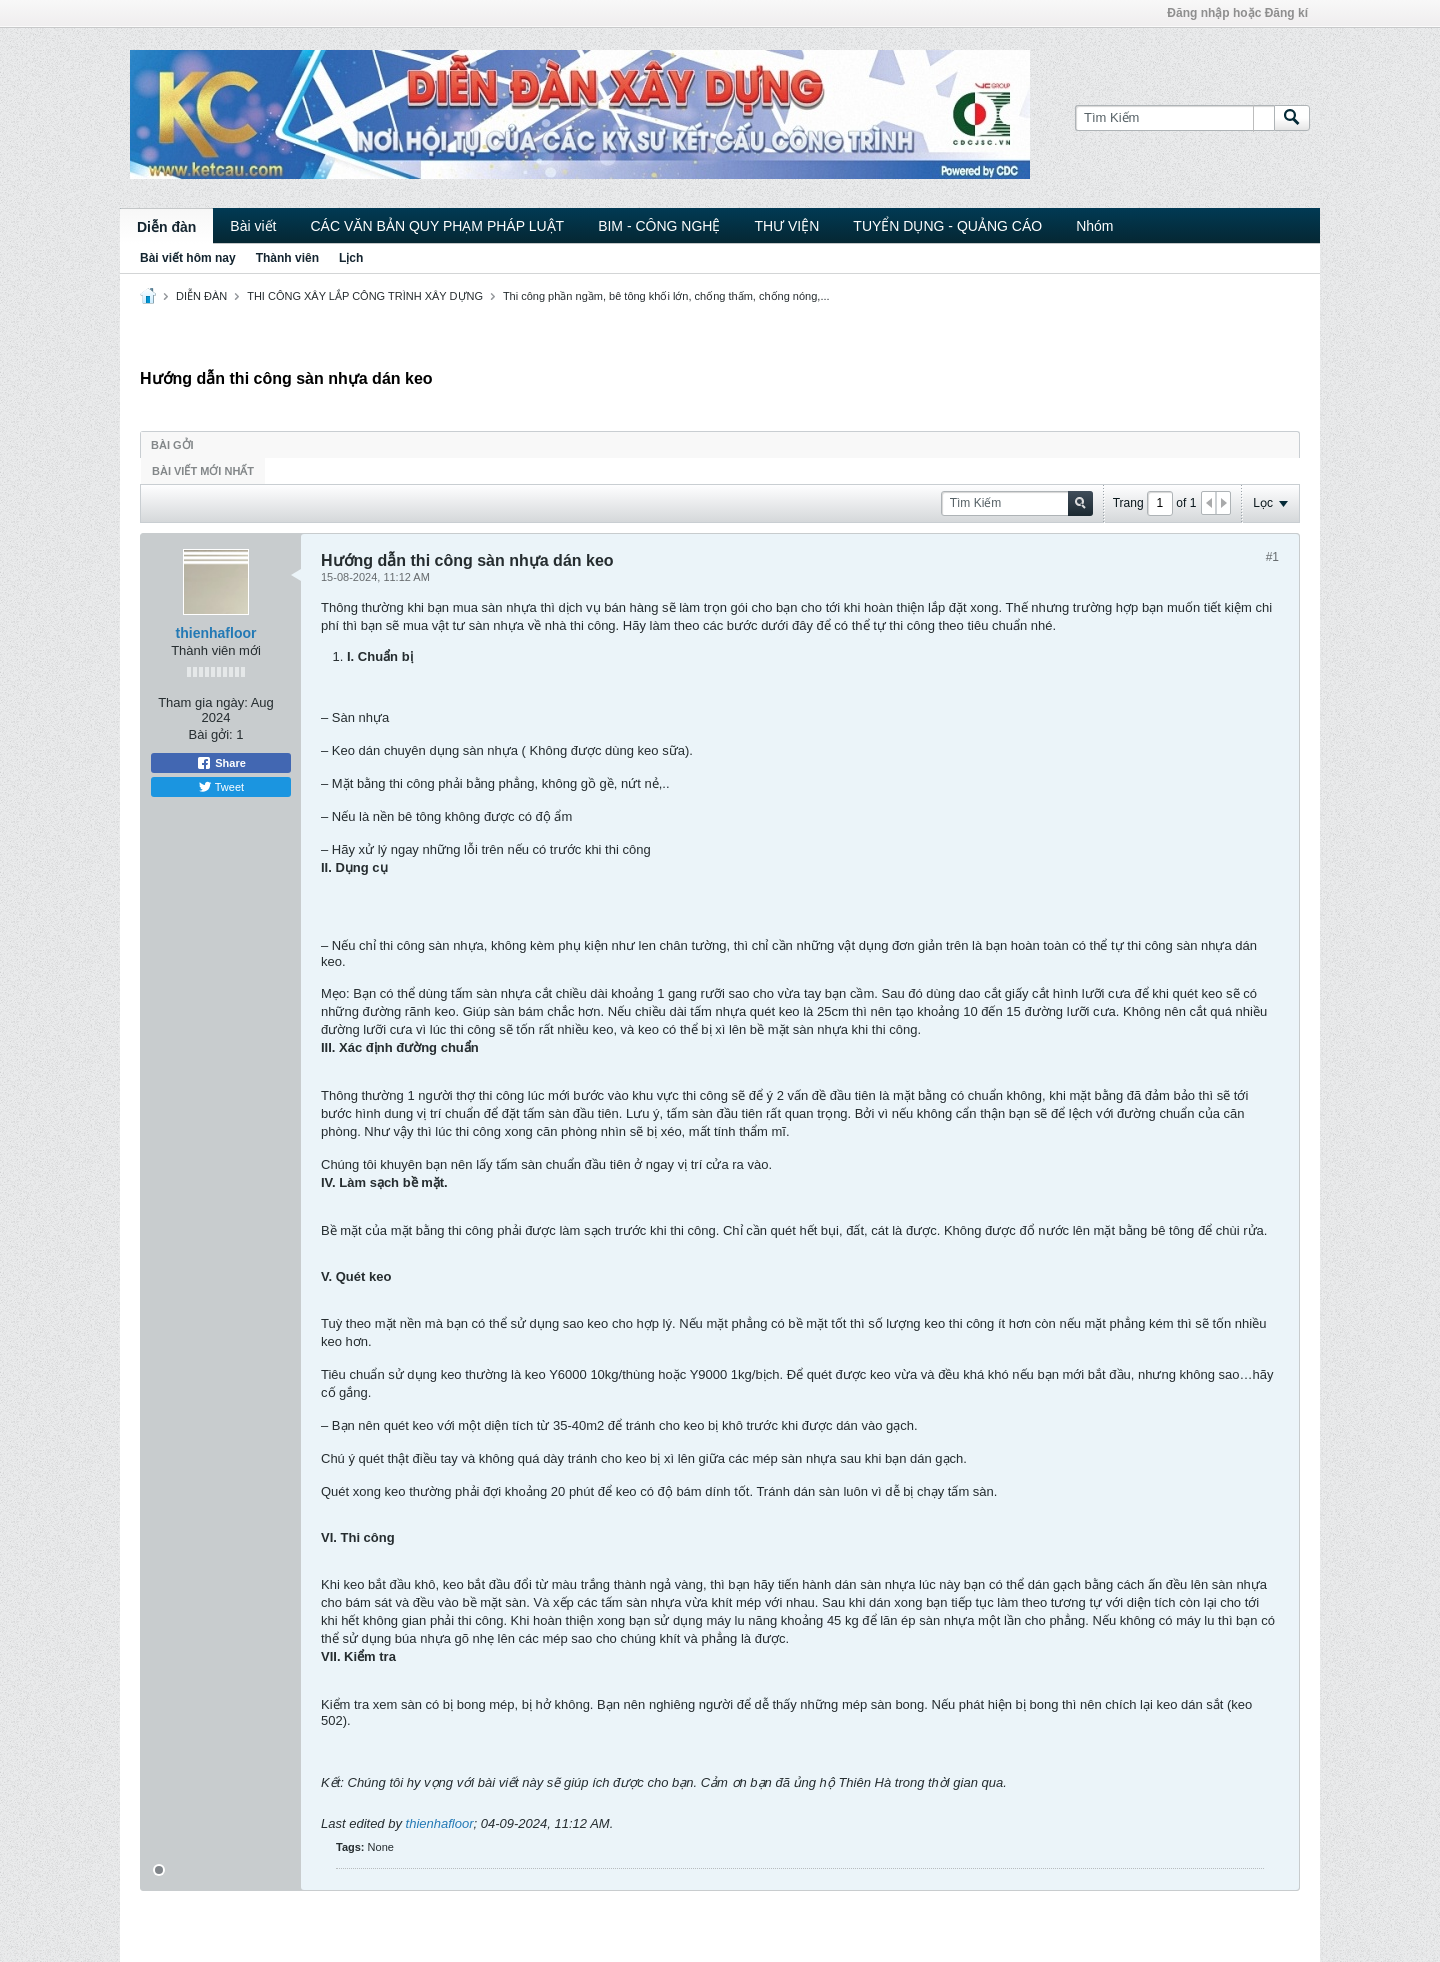 This screenshot has height=1962, width=1440. What do you see at coordinates (947, 226) in the screenshot?
I see `TUYỂN DỤNG - QUẢNG CÁO` at bounding box center [947, 226].